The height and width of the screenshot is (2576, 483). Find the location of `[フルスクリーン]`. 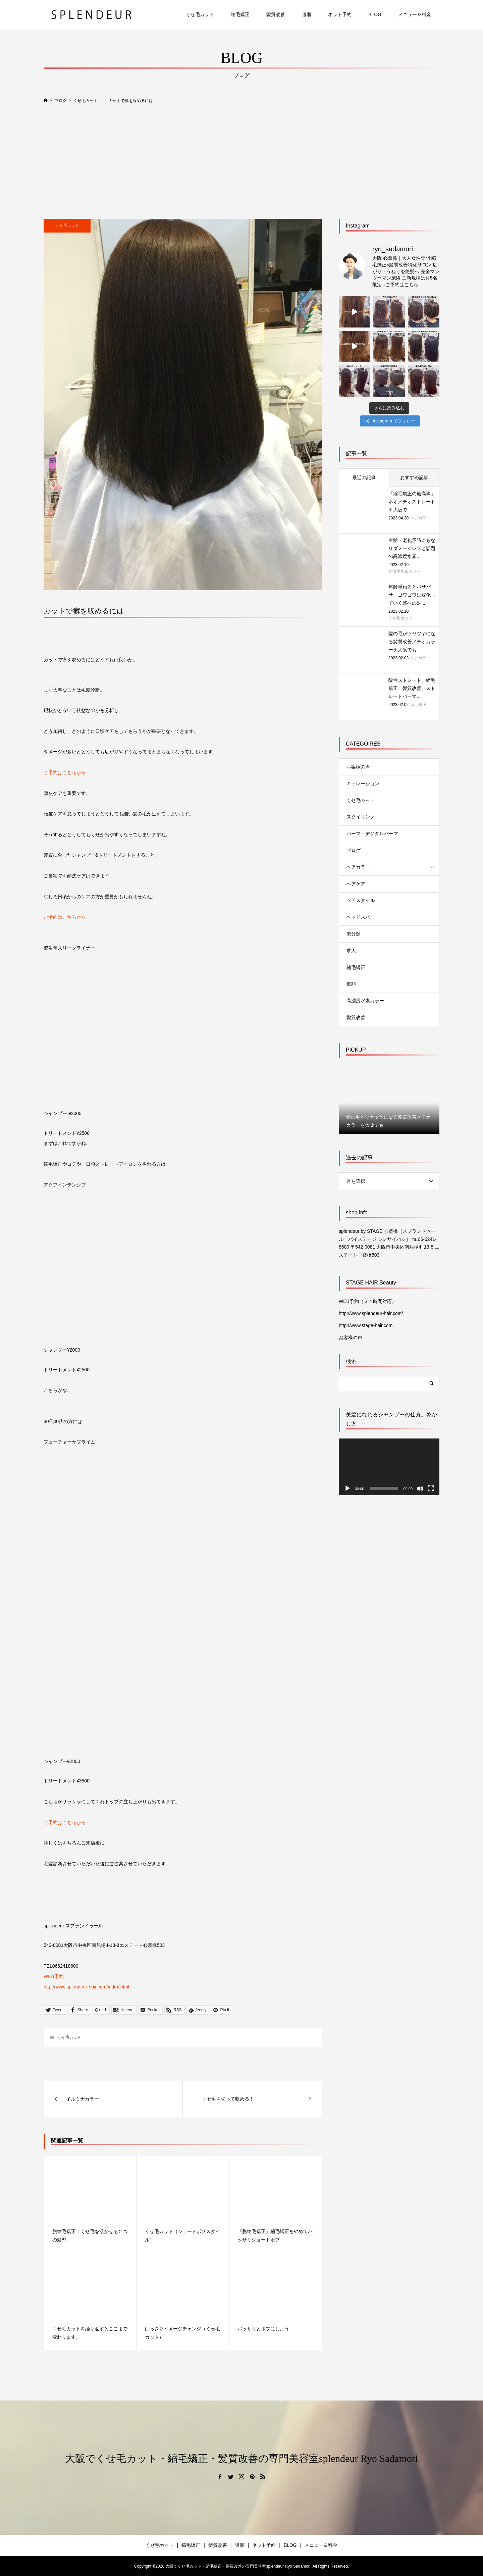

[フルスクリーン] is located at coordinates (430, 1488).